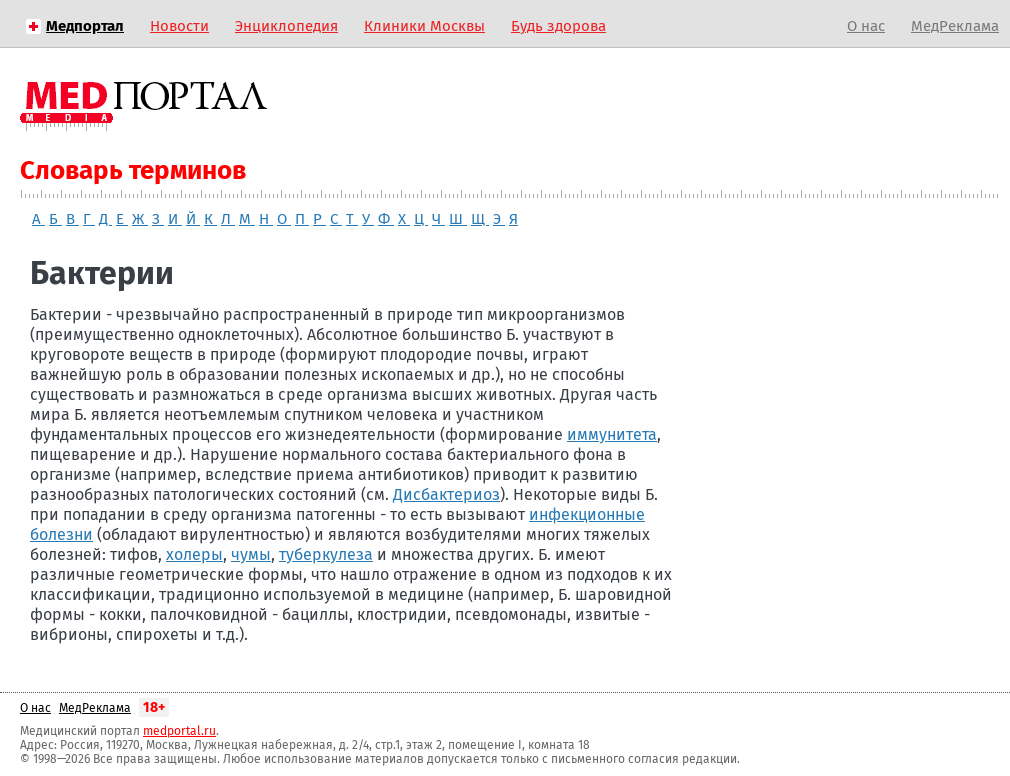 The height and width of the screenshot is (776, 1010). I want to click on Энциклопедия, so click(286, 26).